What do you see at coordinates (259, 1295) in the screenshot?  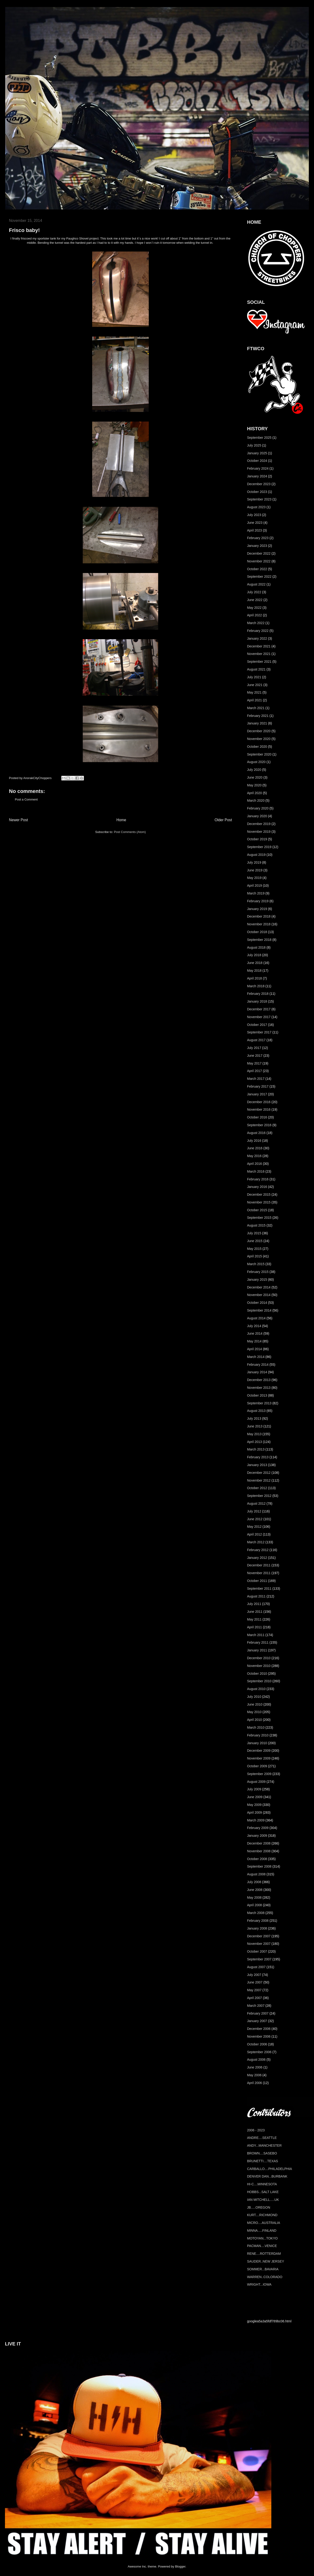 I see `November 2014` at bounding box center [259, 1295].